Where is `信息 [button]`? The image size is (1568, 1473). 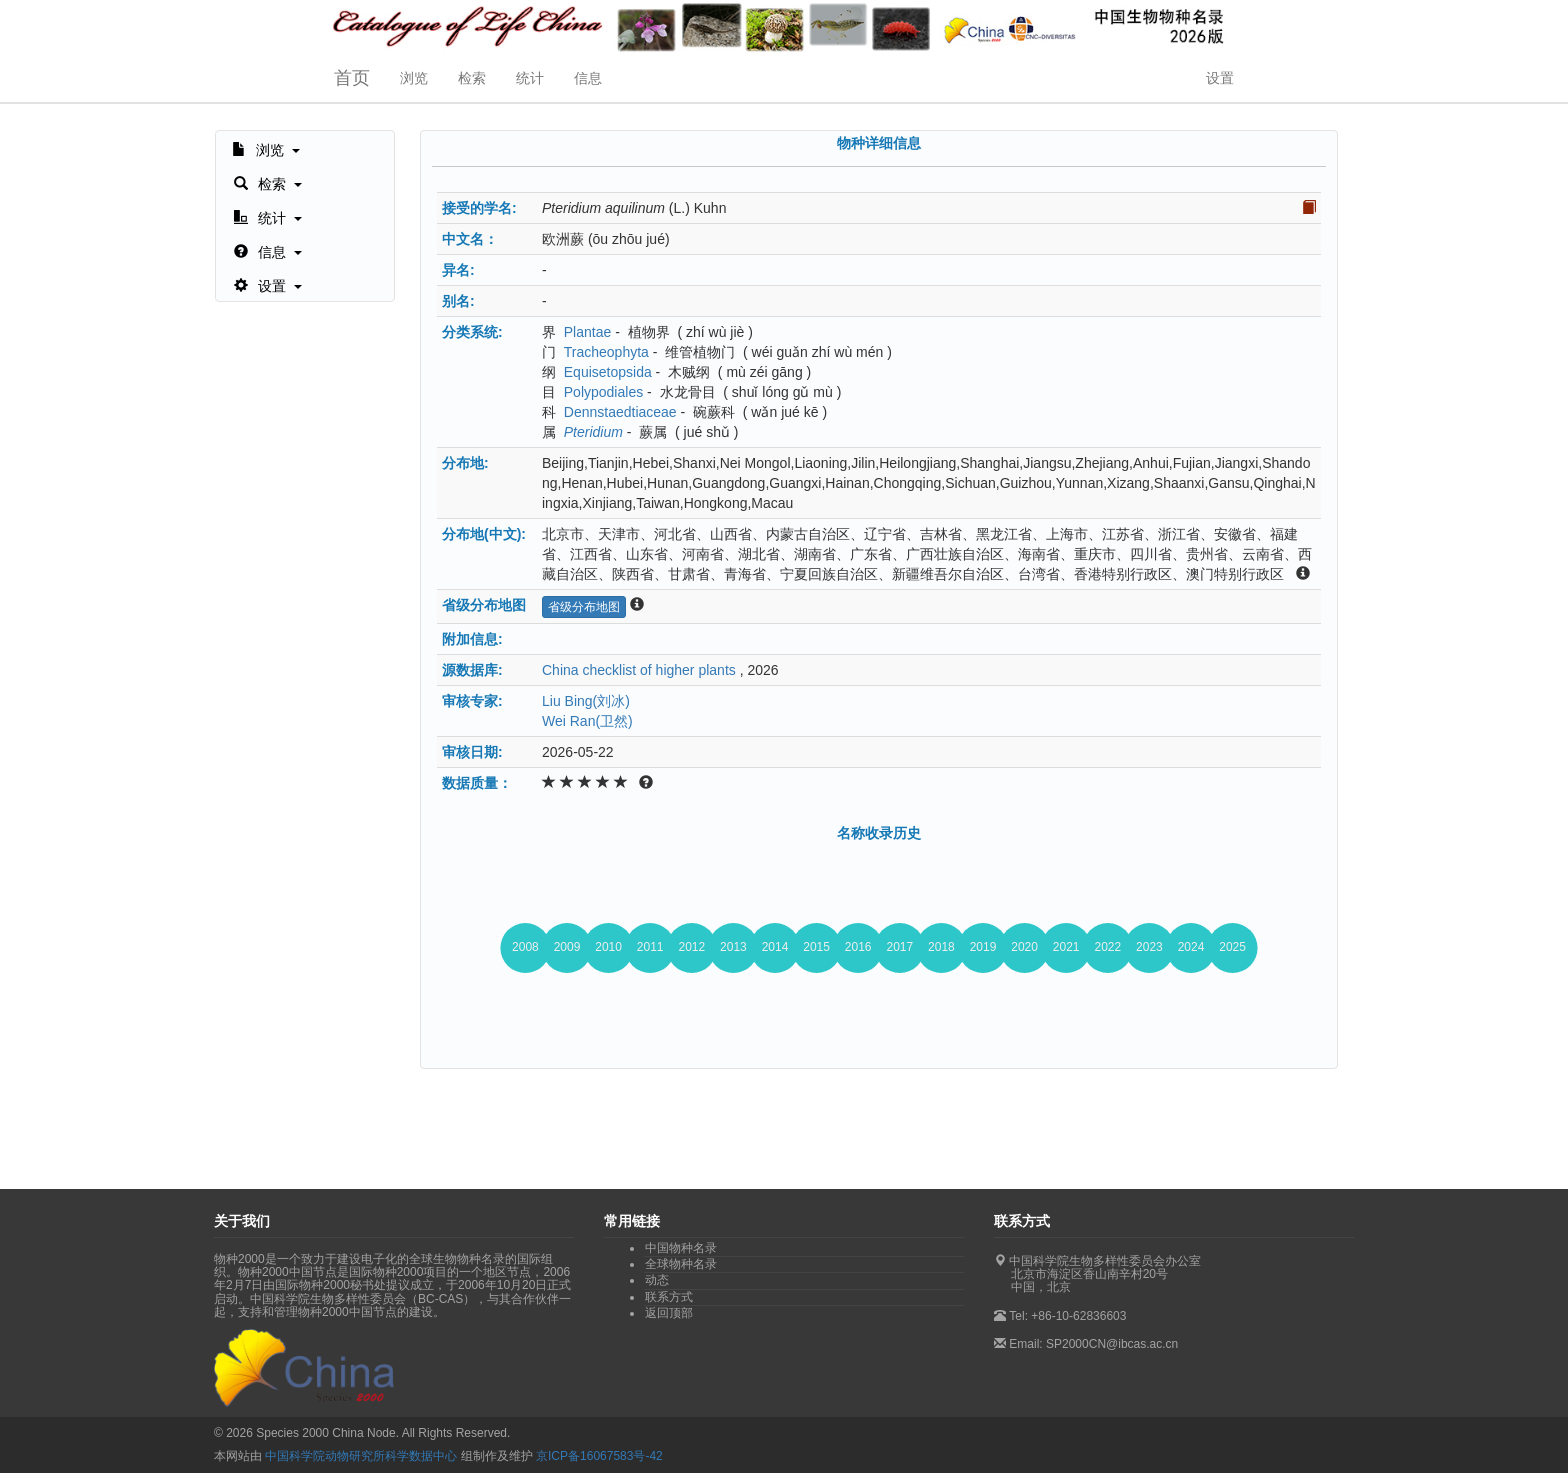
信息 [button] is located at coordinates (588, 78).